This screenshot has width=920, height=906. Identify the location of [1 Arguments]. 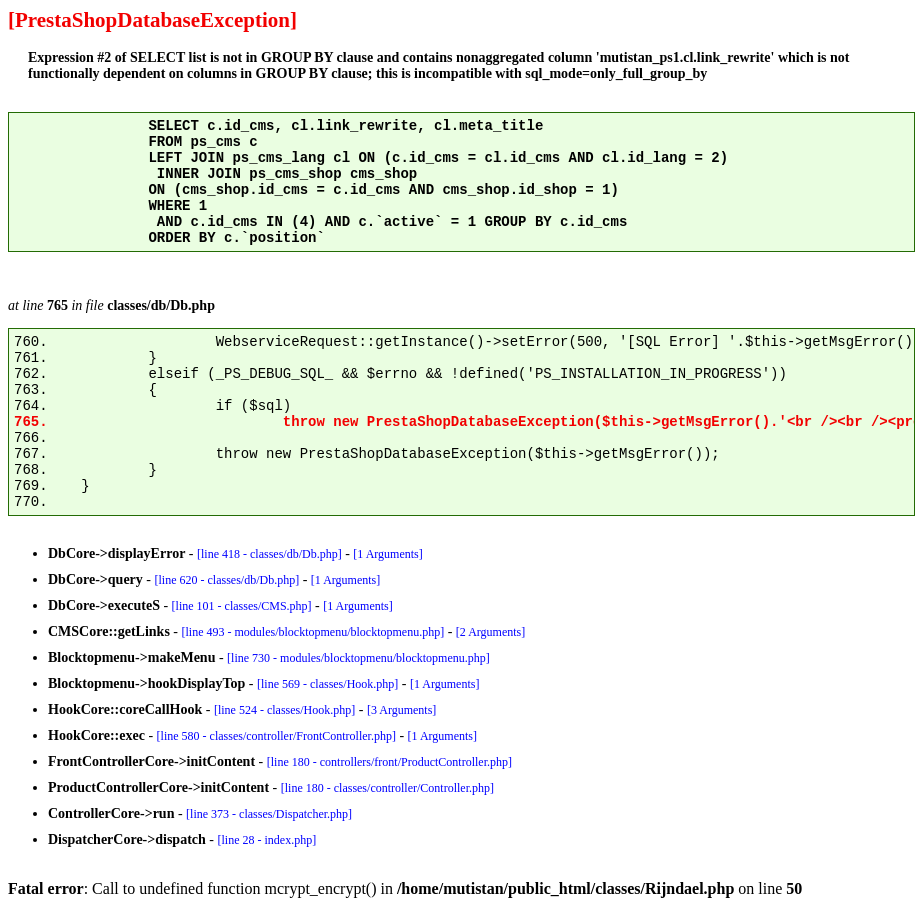
(387, 554).